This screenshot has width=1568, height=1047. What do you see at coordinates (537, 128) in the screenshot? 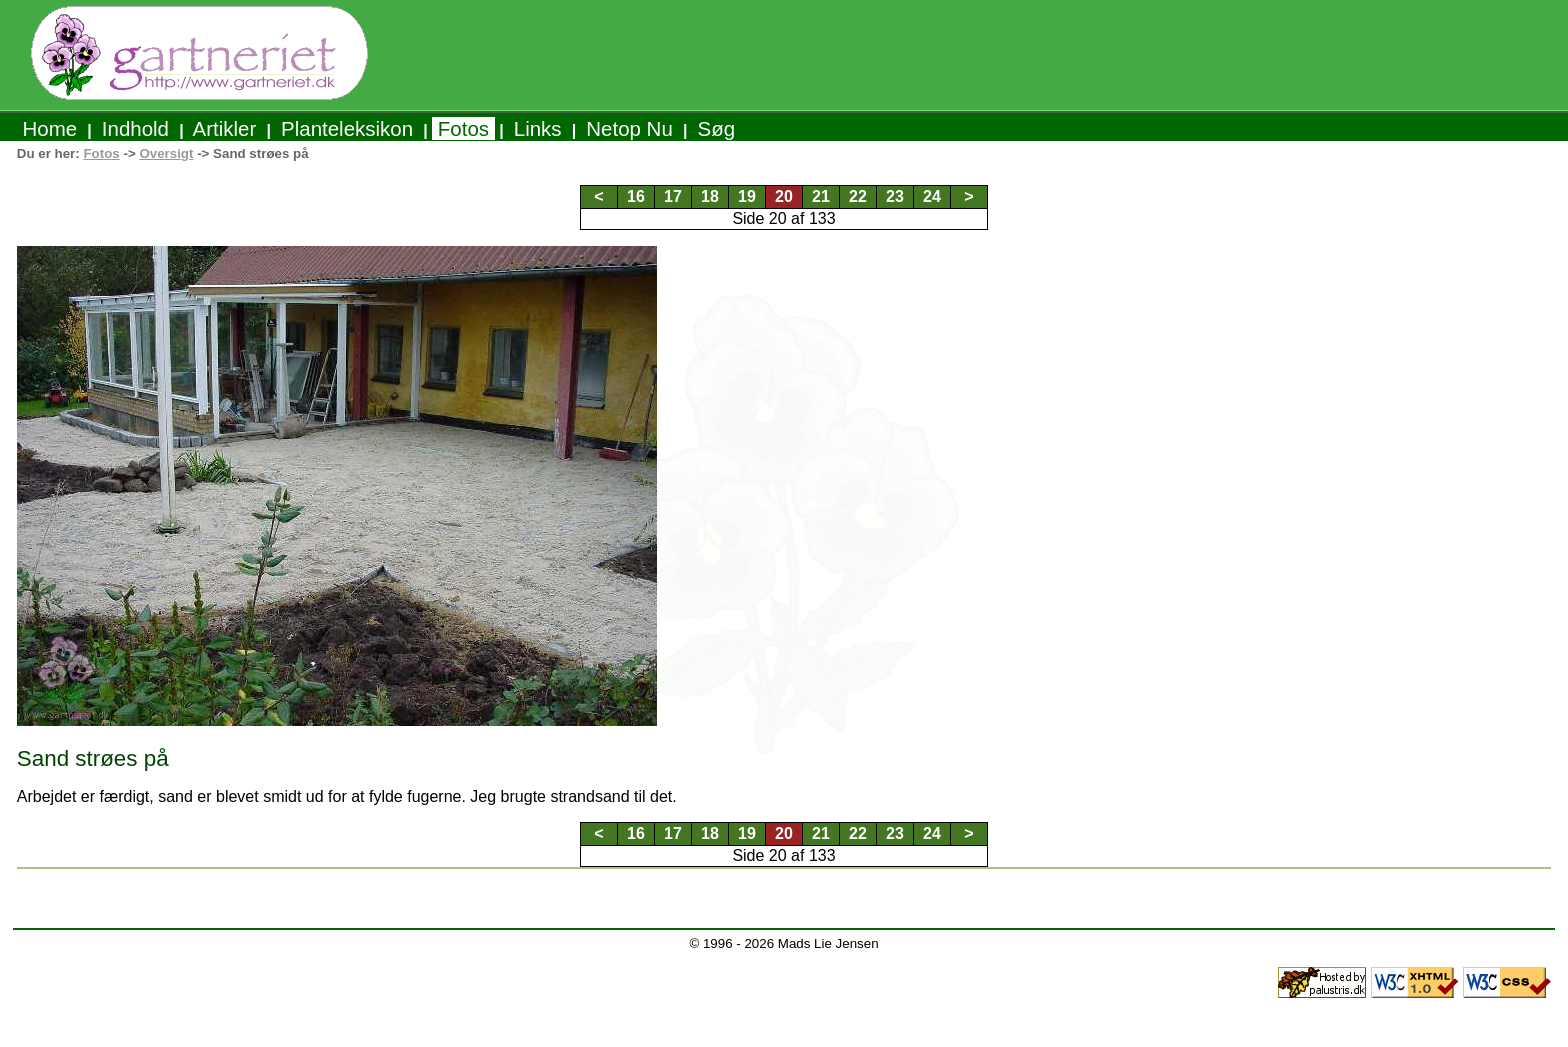
I see `Links` at bounding box center [537, 128].